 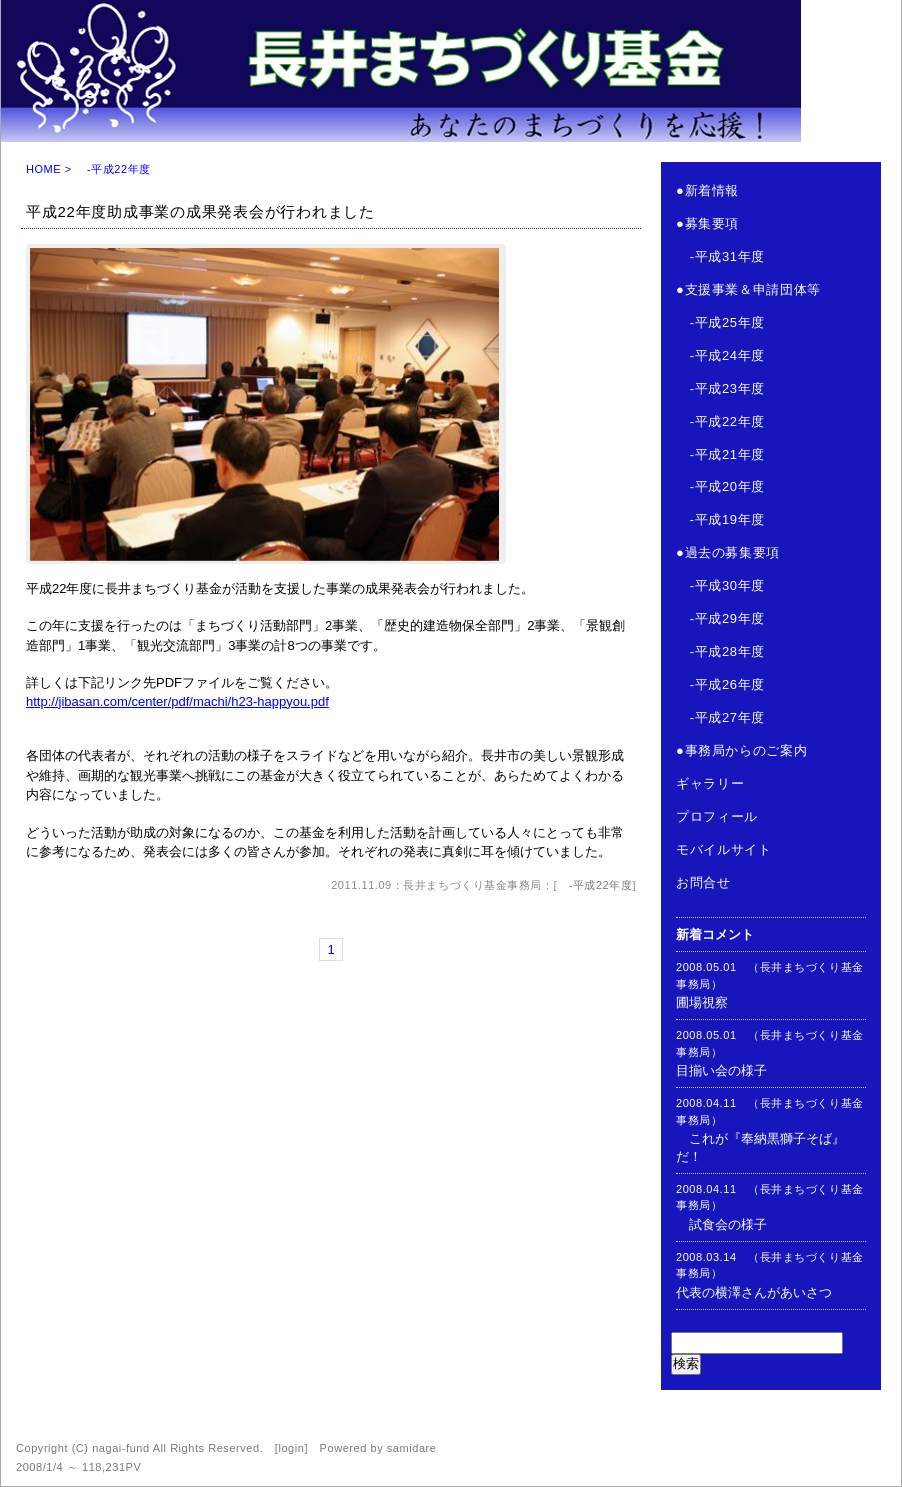 What do you see at coordinates (728, 552) in the screenshot?
I see `●過去の募集要項` at bounding box center [728, 552].